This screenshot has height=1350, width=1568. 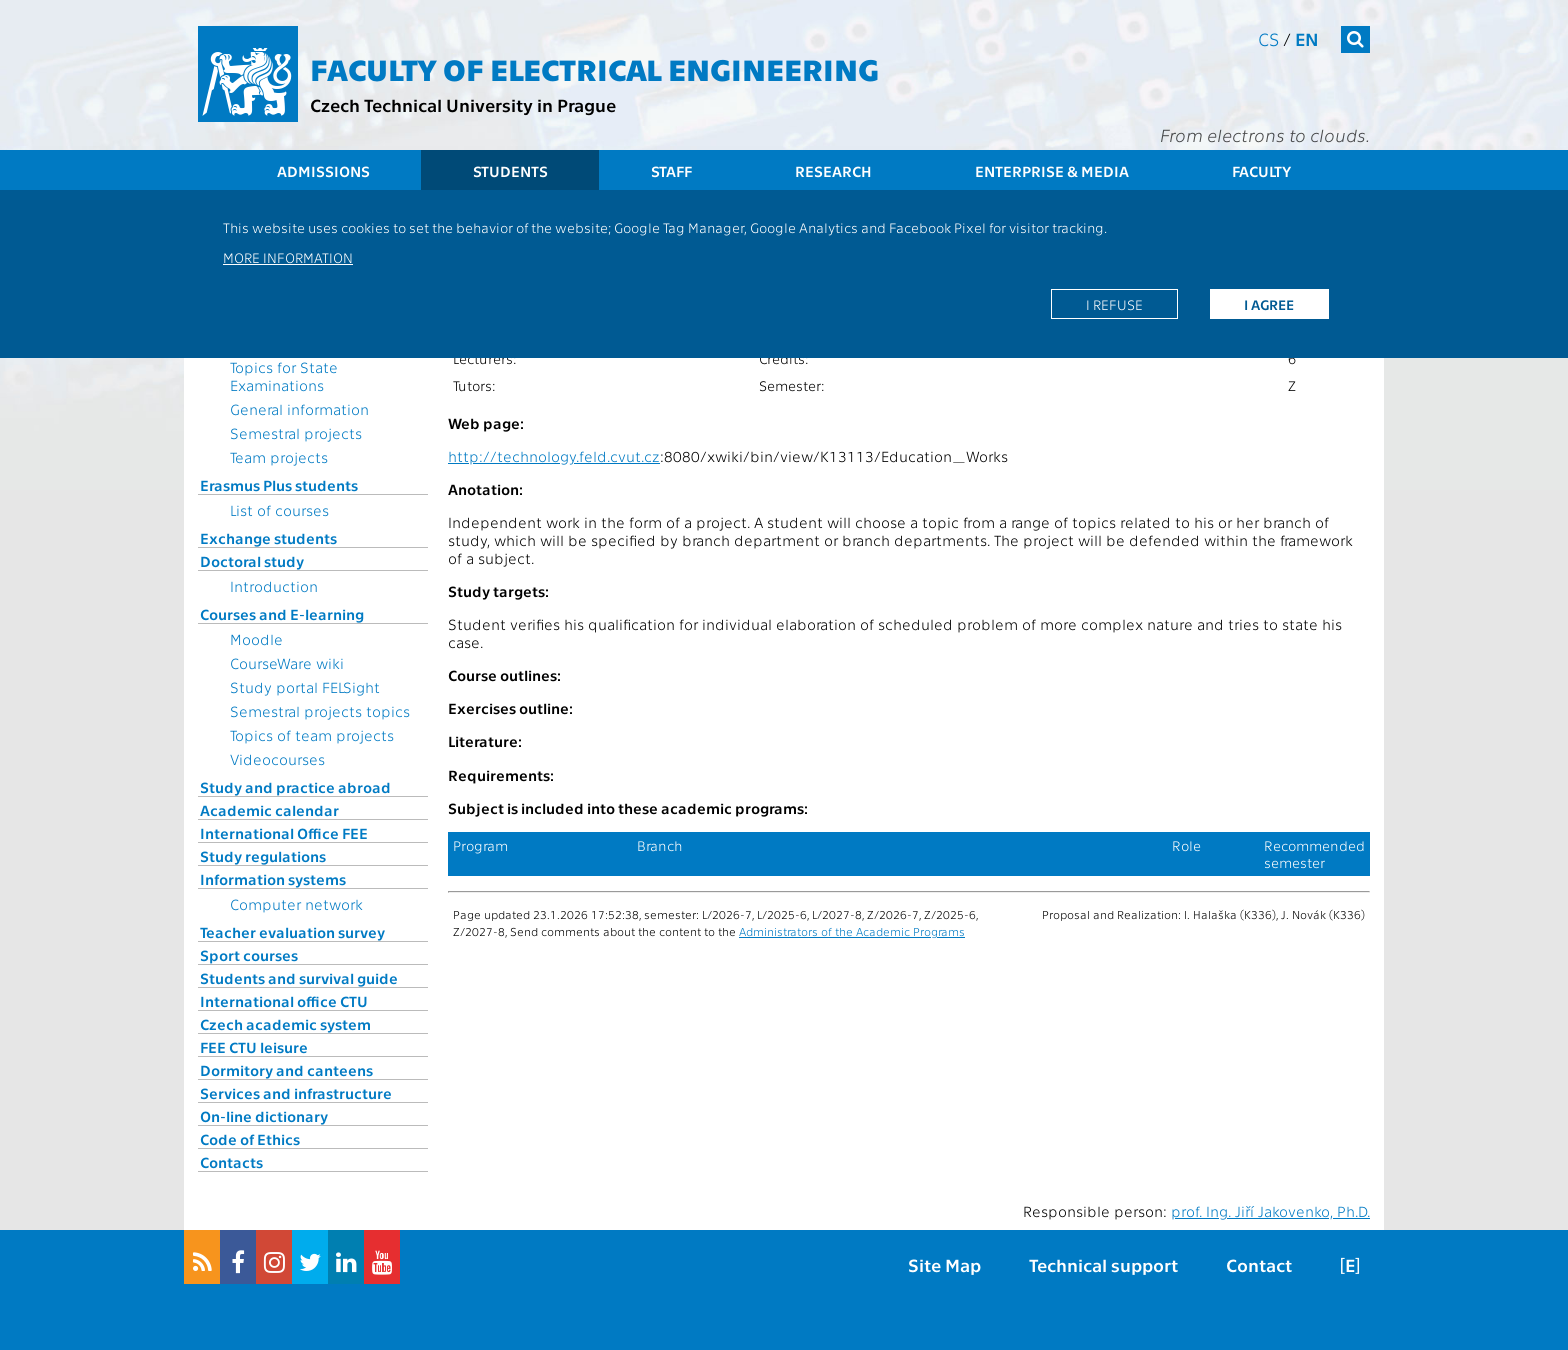 I want to click on Sport courses, so click(x=249, y=955).